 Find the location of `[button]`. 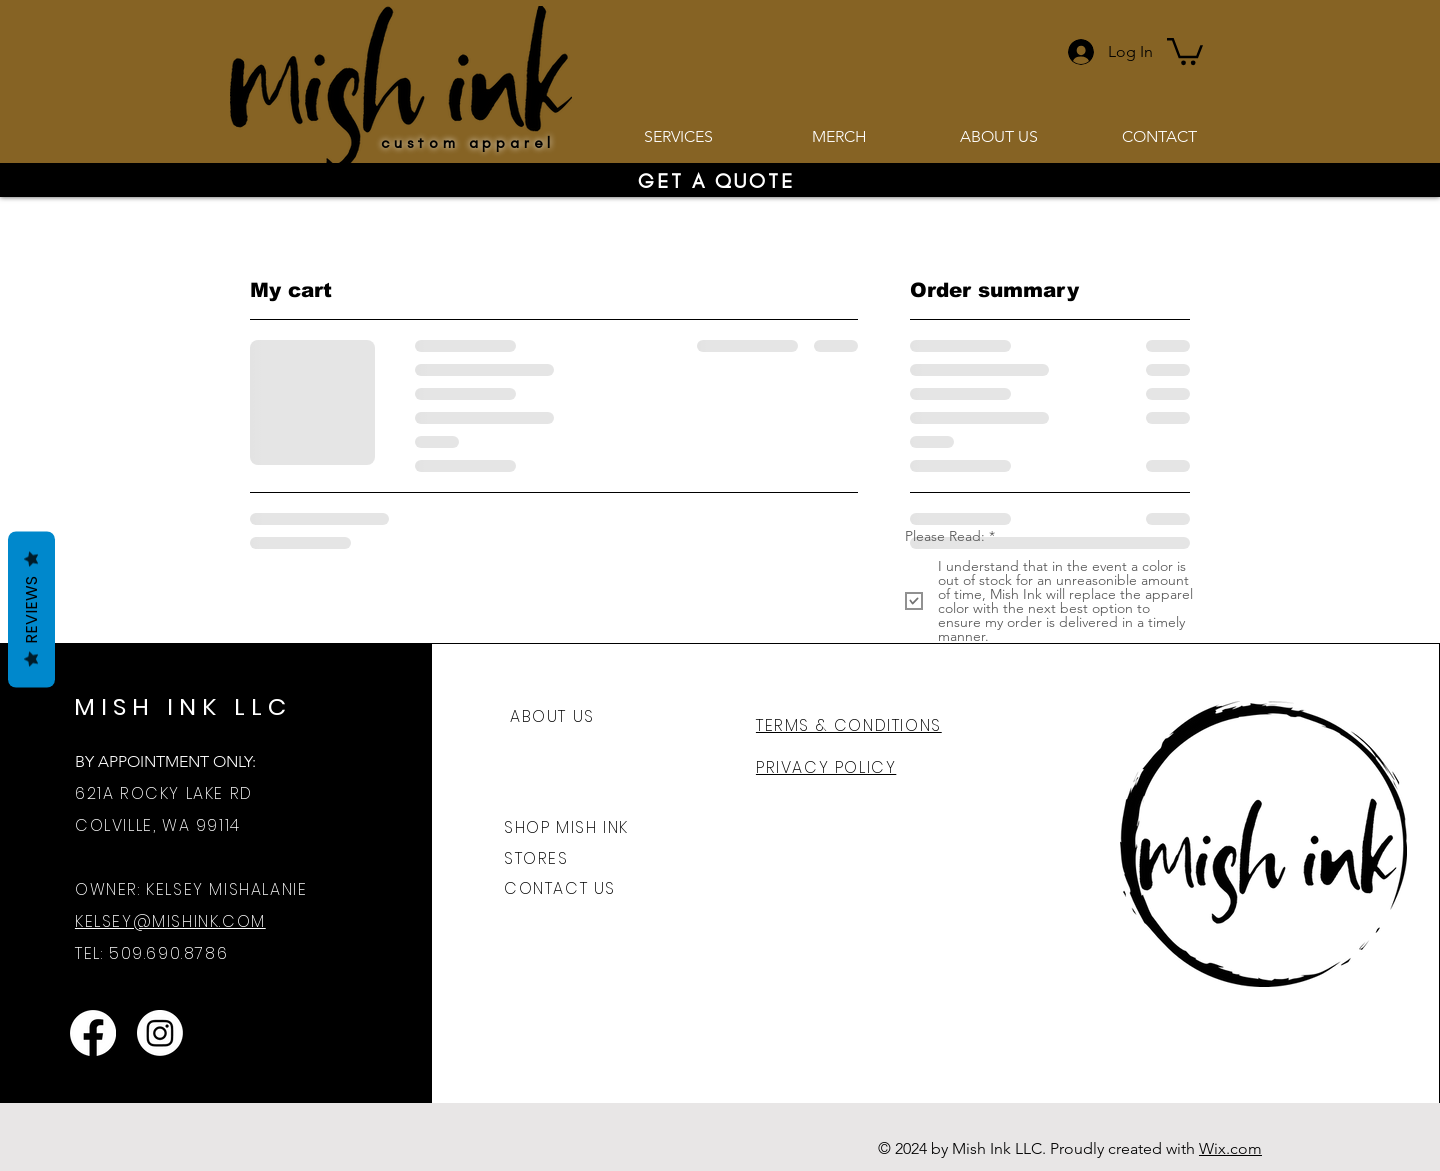

[button] is located at coordinates (1185, 50).